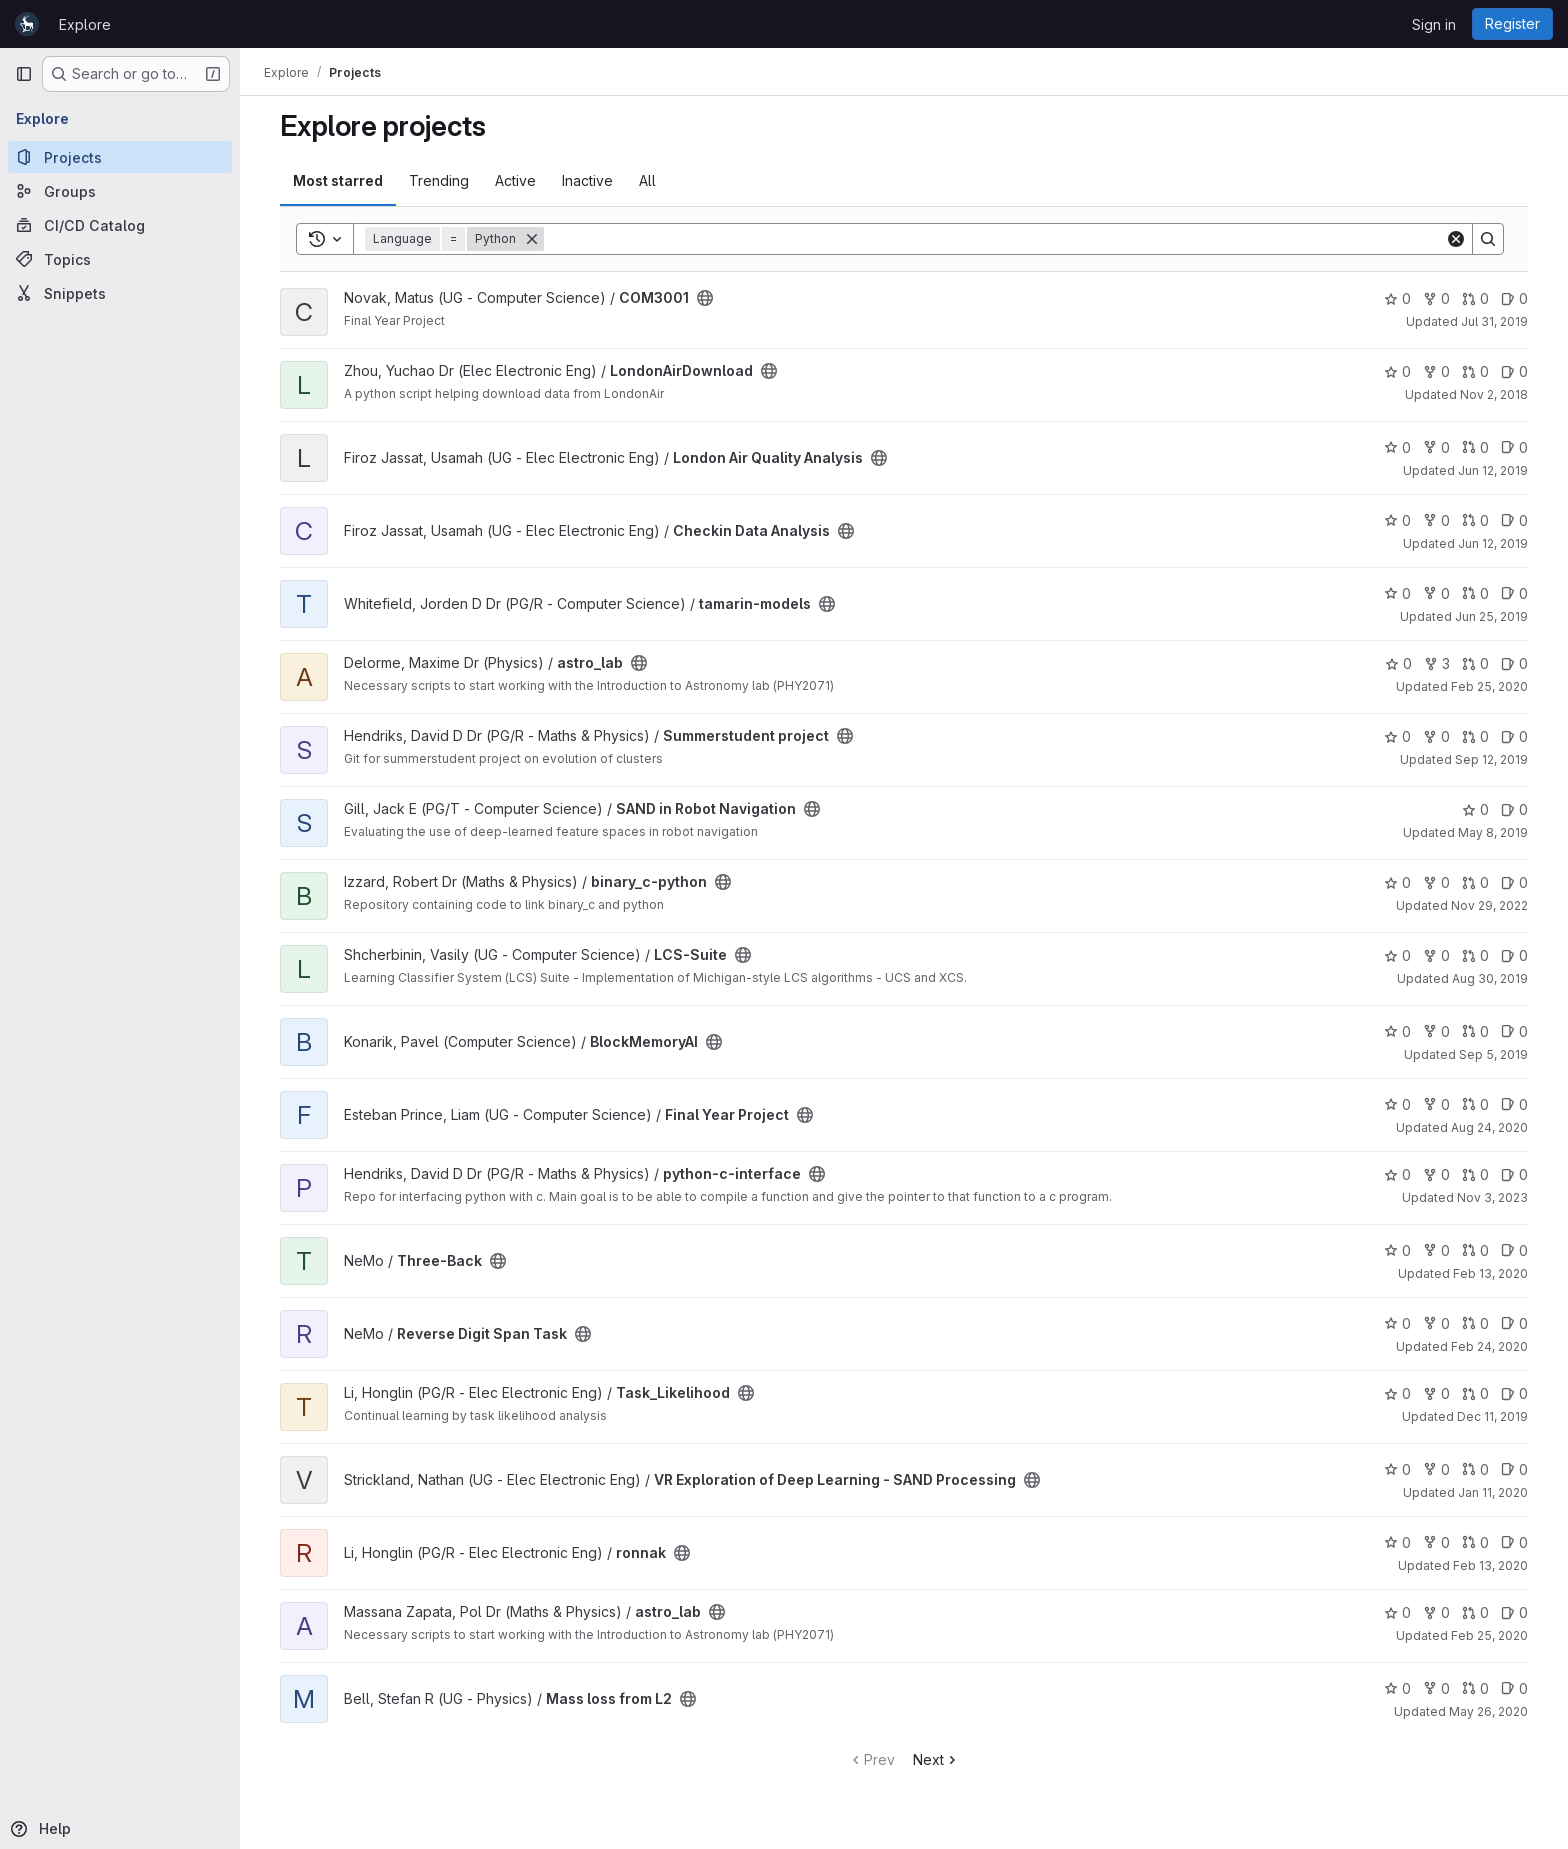 Image resolution: width=1568 pixels, height=1849 pixels. Describe the element at coordinates (1475, 1031) in the screenshot. I see `0 [BlockMemoryAI has 0 open merge requests]` at that location.